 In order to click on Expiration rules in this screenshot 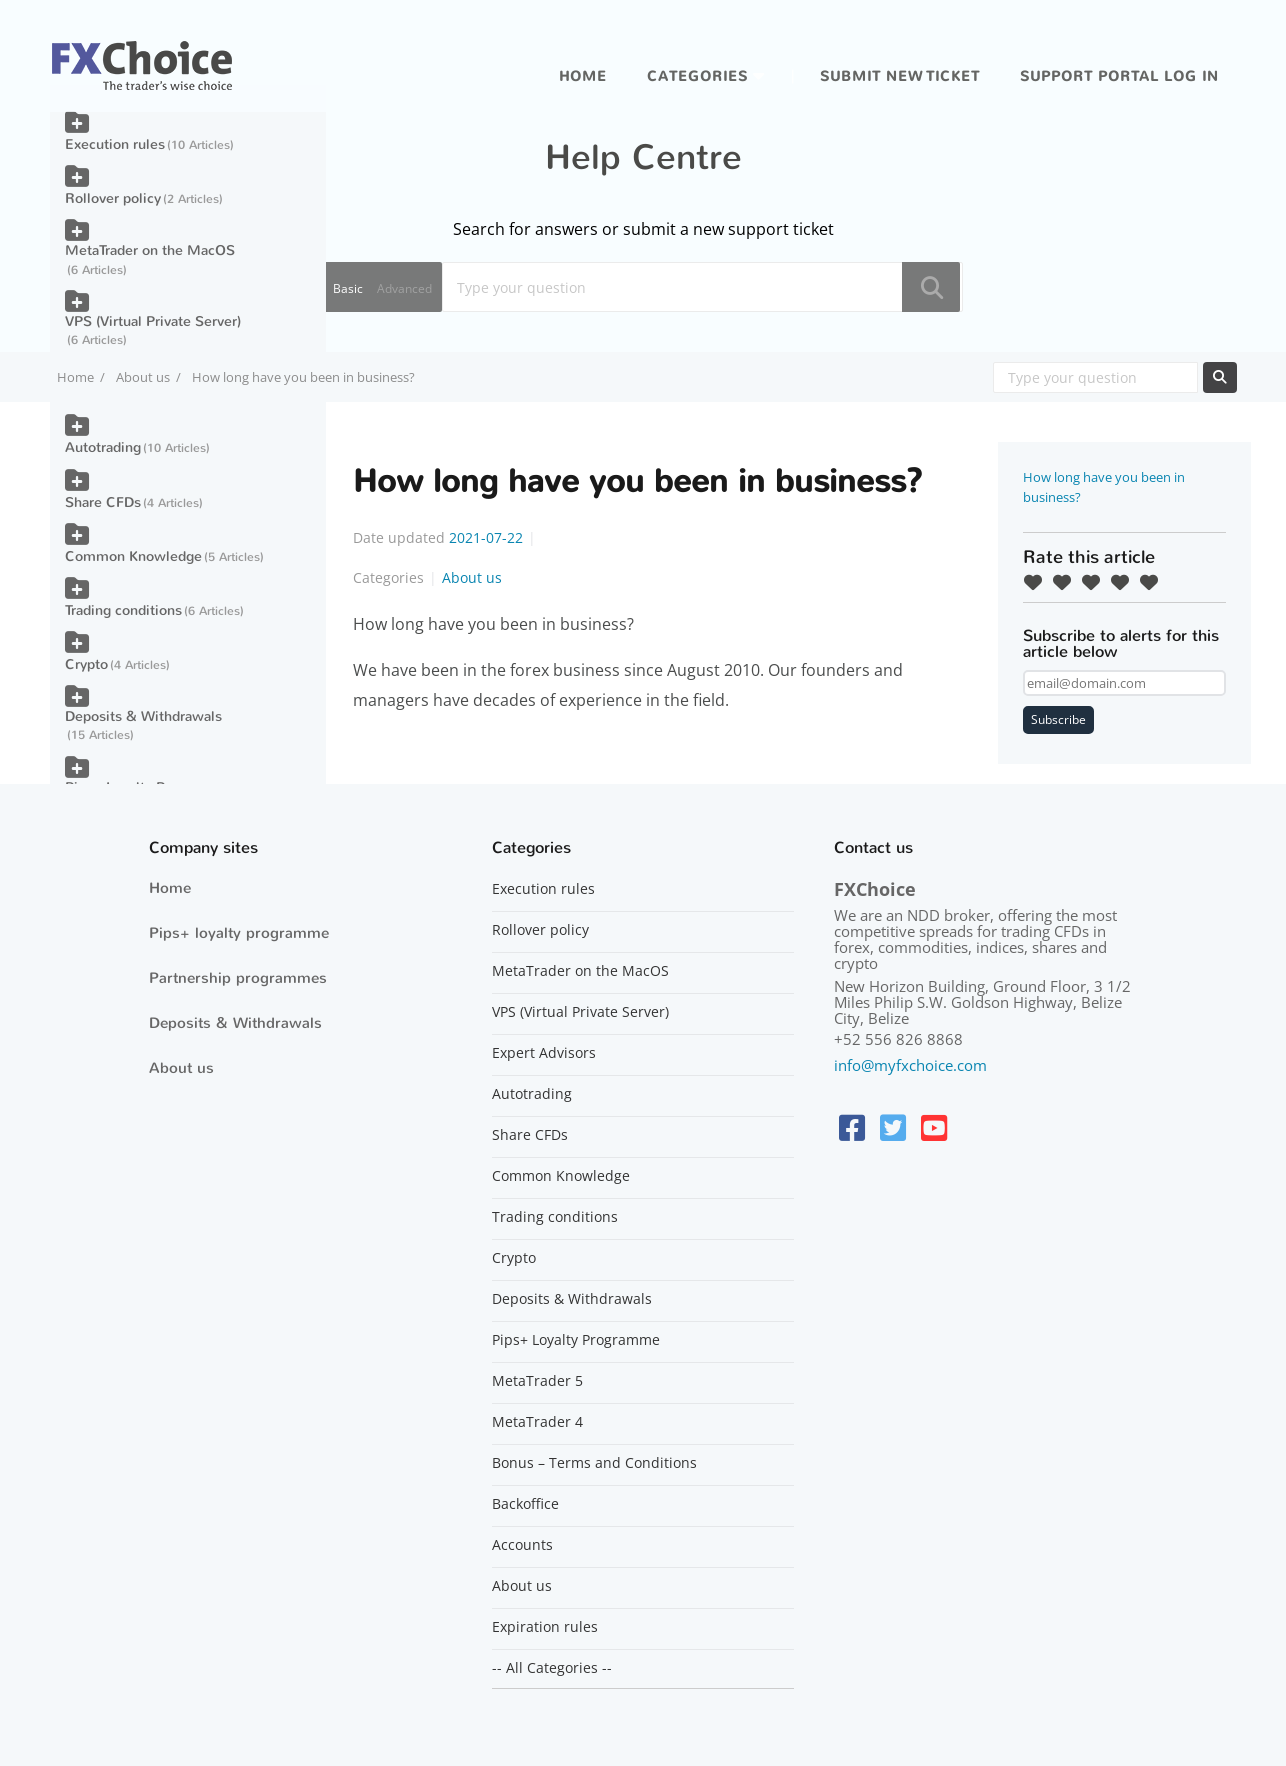, I will do `click(545, 1627)`.